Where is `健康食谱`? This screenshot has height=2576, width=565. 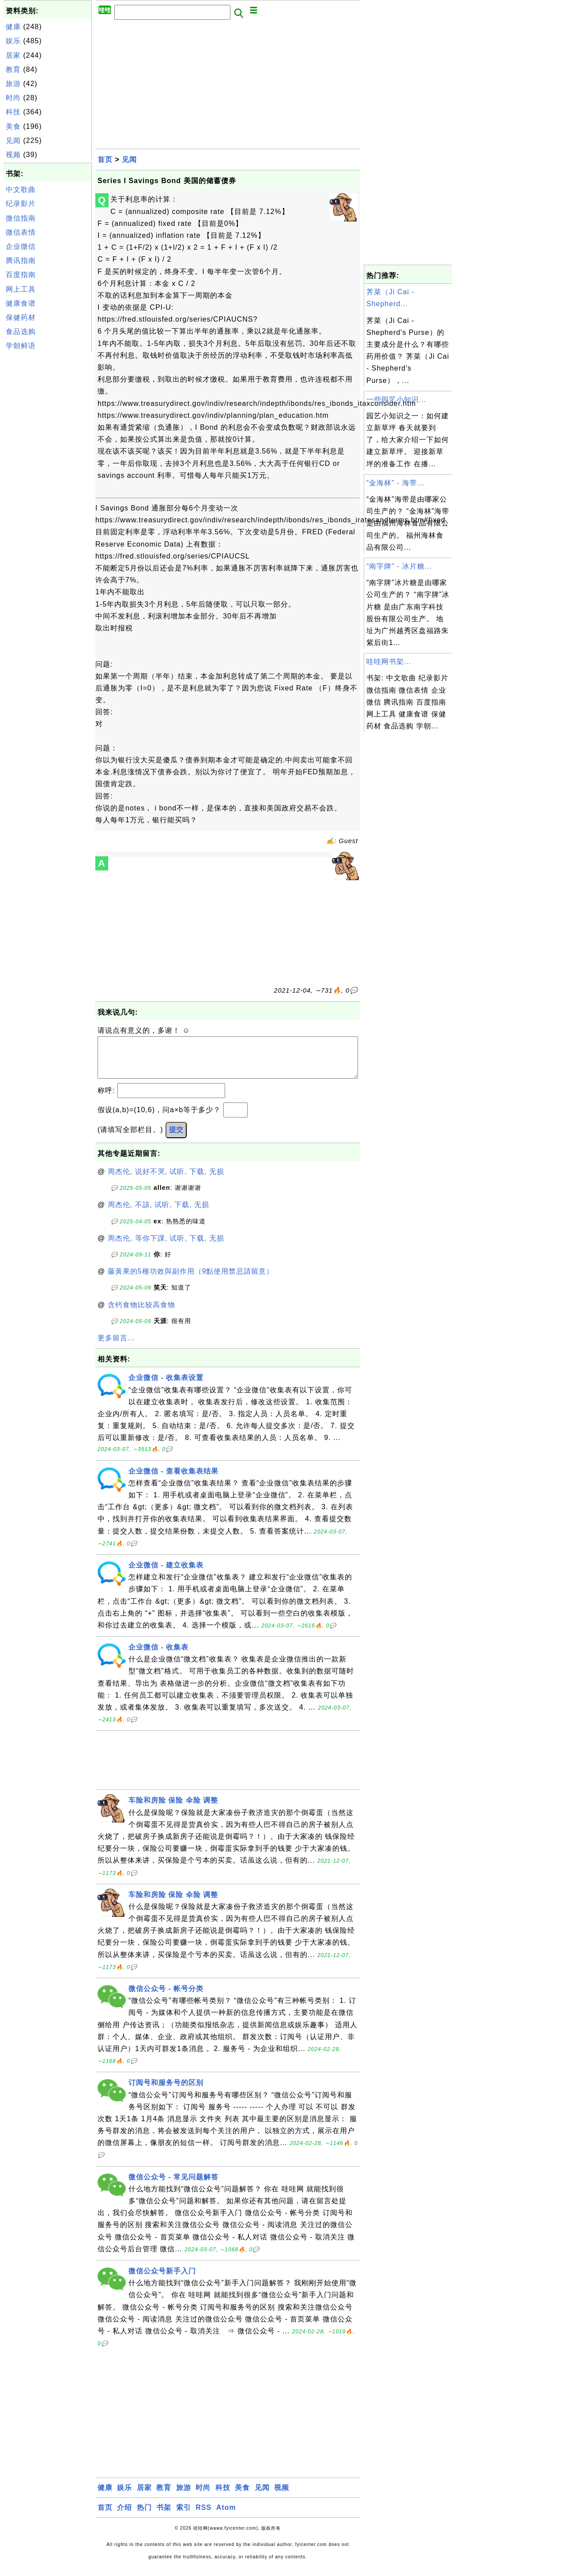
健康食谱 is located at coordinates (21, 303).